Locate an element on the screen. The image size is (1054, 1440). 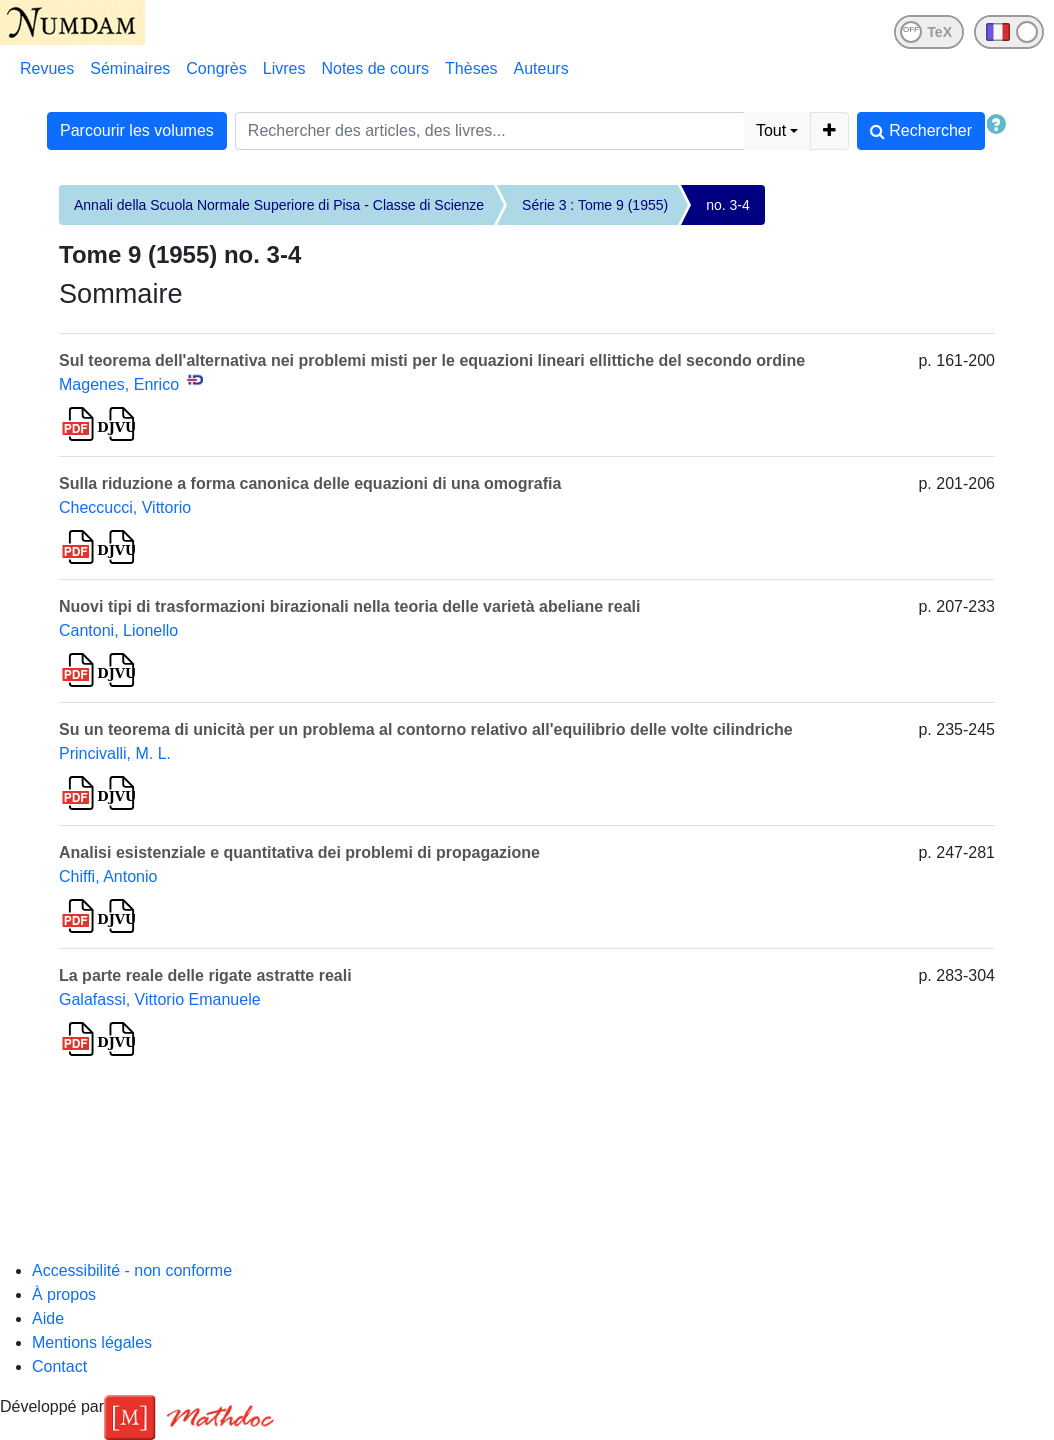
À propos is located at coordinates (64, 1294).